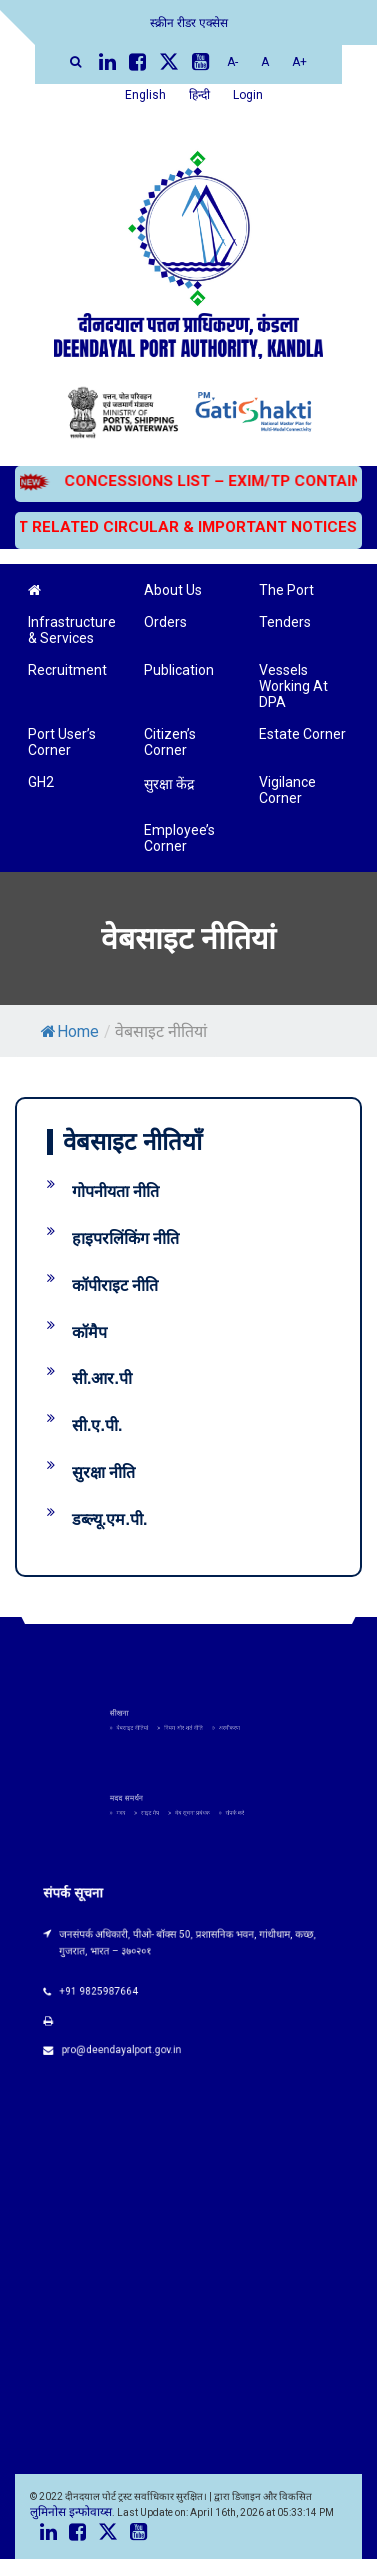 The image size is (377, 2559). Describe the element at coordinates (109, 1519) in the screenshot. I see `डब्ल्यू.एम.पी.` at that location.